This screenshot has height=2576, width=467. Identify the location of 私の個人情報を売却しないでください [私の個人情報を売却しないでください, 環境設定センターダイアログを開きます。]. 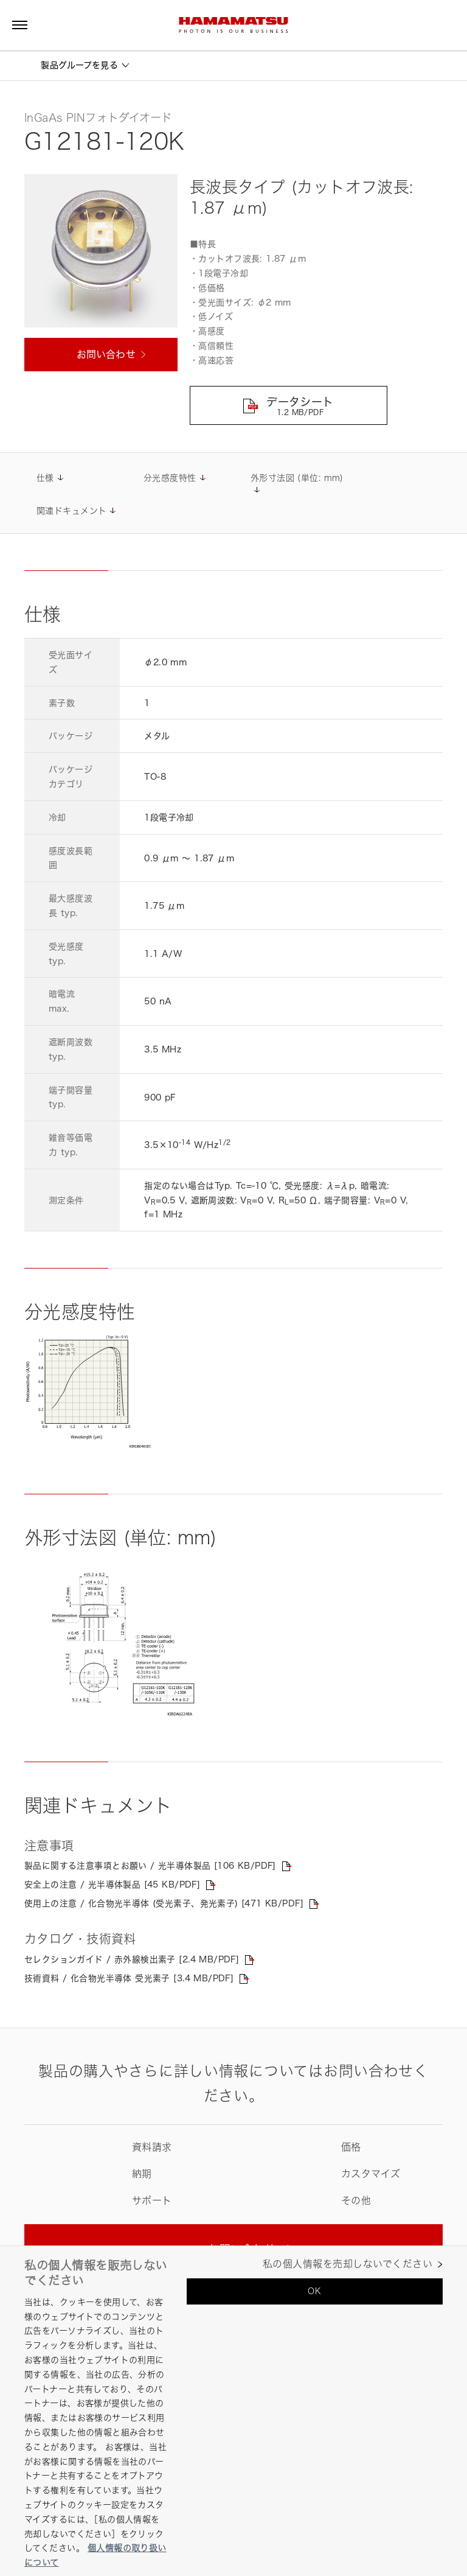
(347, 2264).